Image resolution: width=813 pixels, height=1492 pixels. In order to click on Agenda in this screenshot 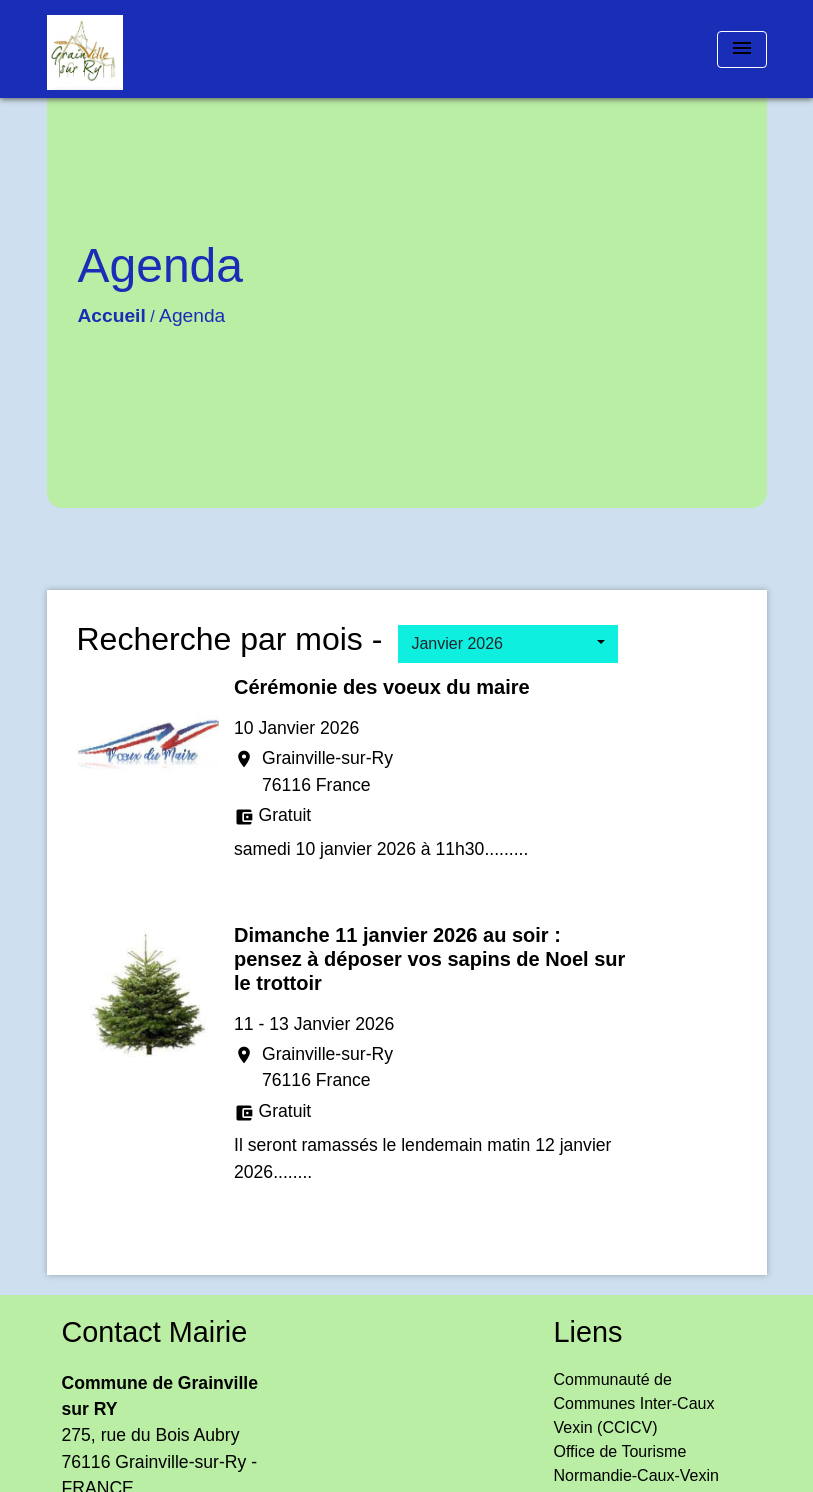, I will do `click(192, 315)`.